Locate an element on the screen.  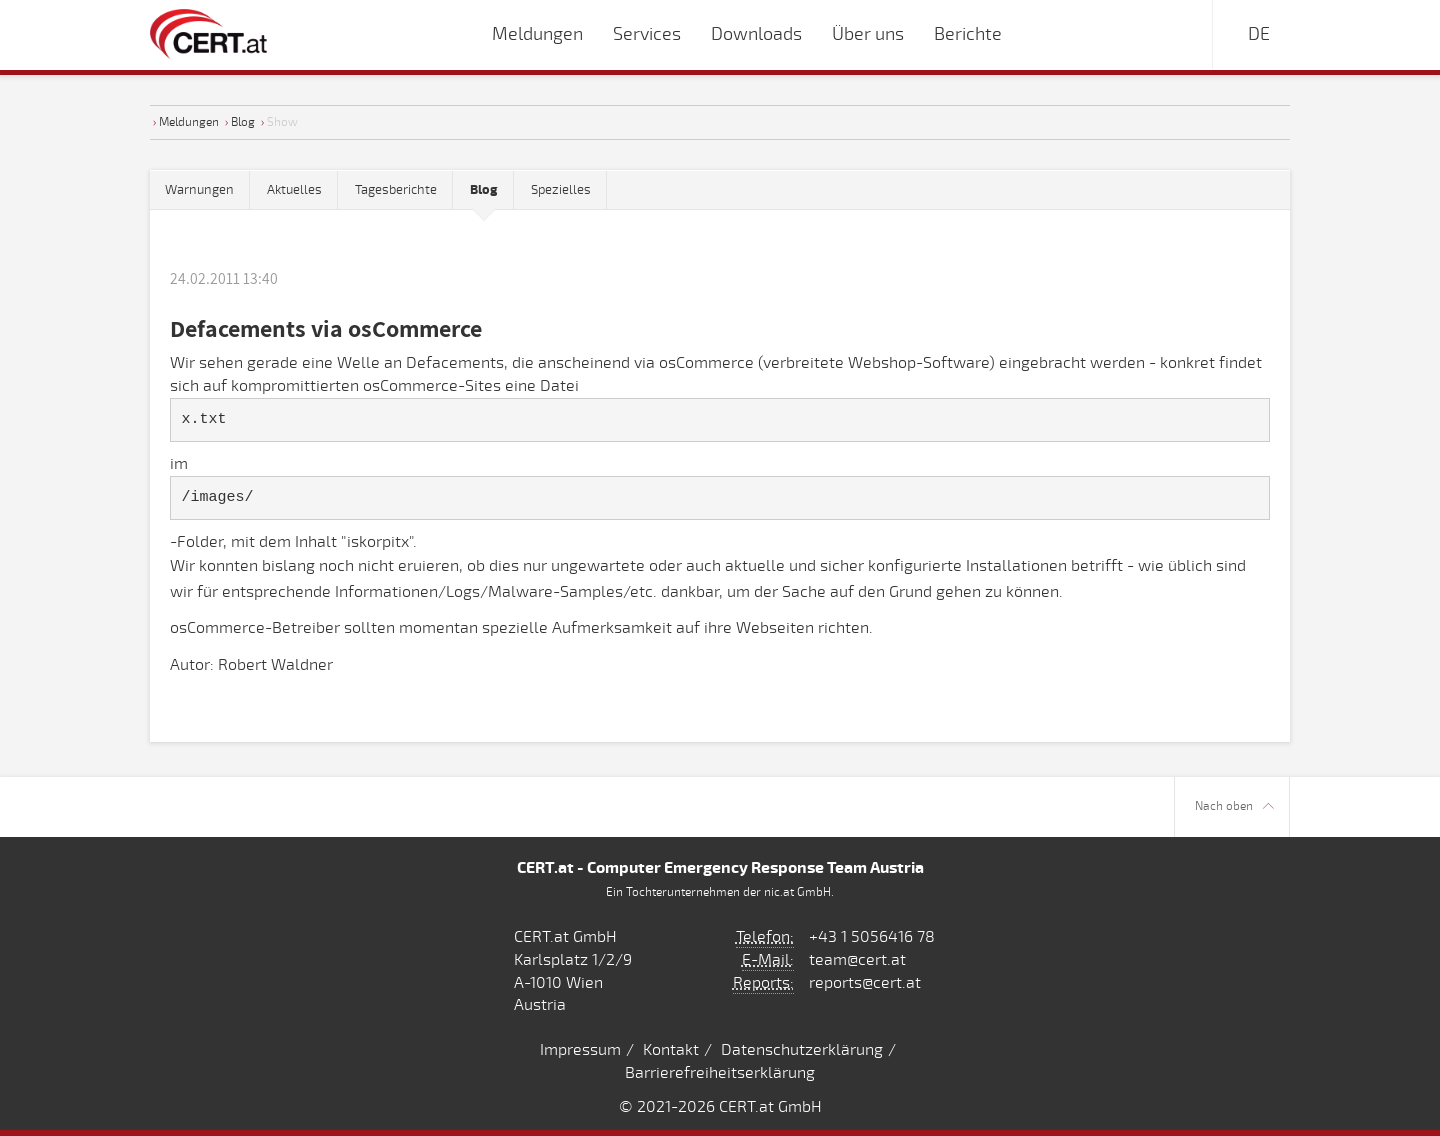
Aktuelles [tab] is located at coordinates (294, 190).